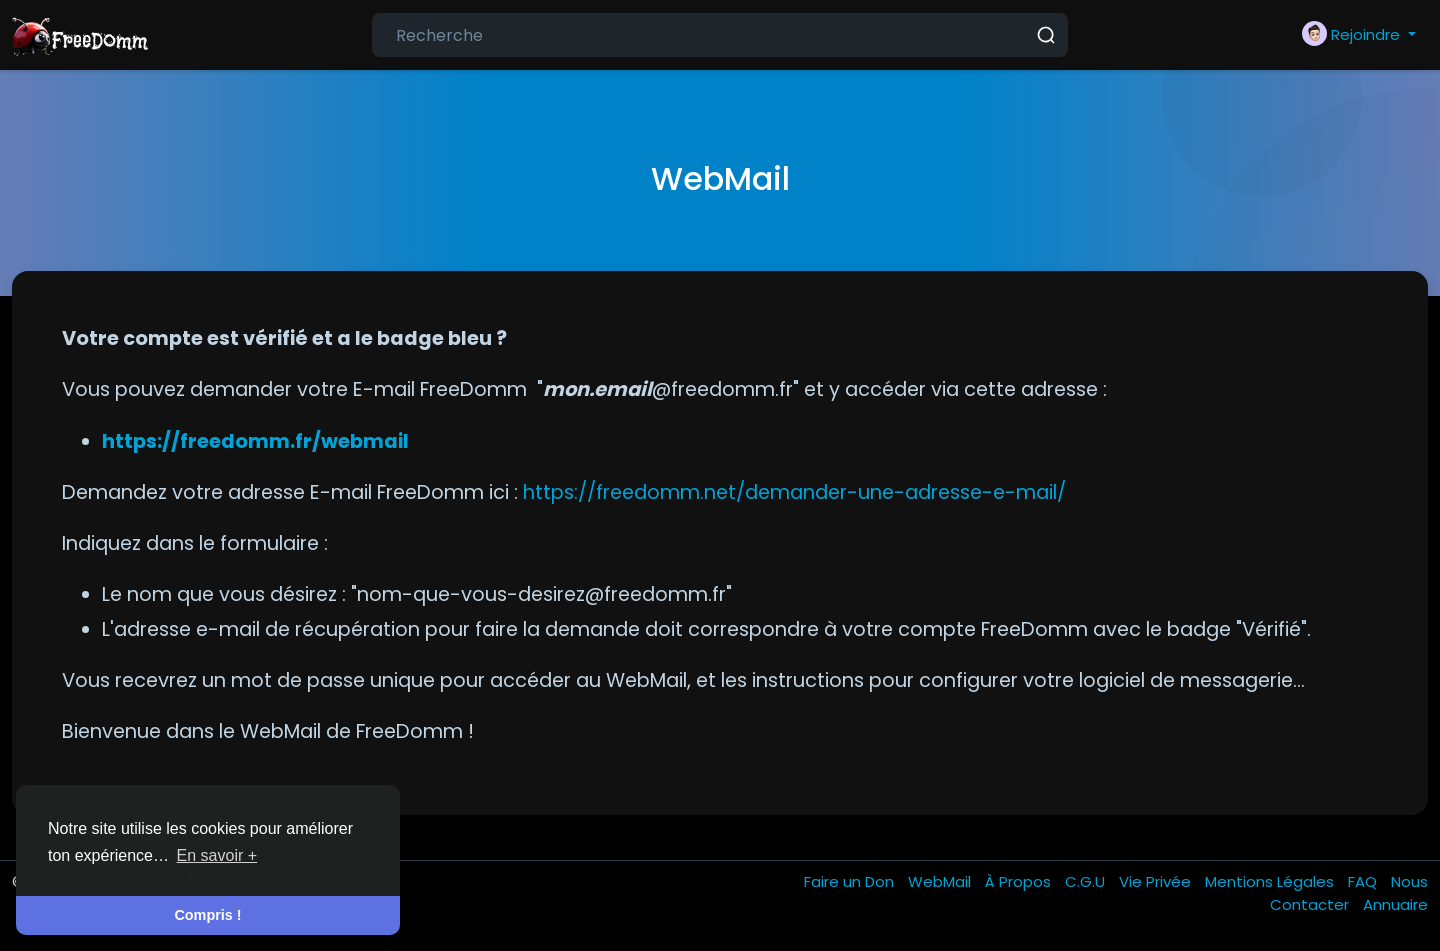  What do you see at coordinates (851, 881) in the screenshot?
I see `Faire un Don` at bounding box center [851, 881].